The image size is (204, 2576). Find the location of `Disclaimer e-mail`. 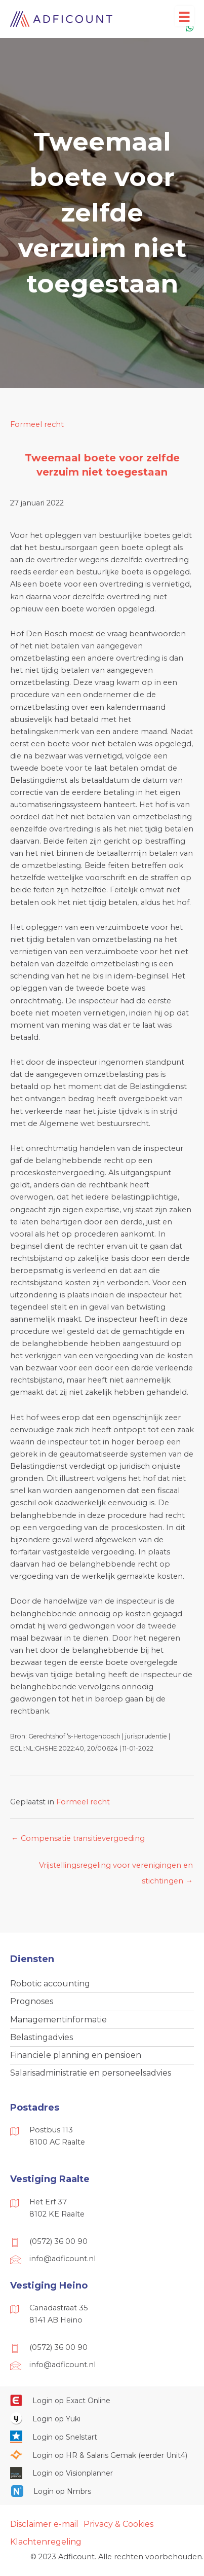

Disclaimer e-mail is located at coordinates (44, 2524).